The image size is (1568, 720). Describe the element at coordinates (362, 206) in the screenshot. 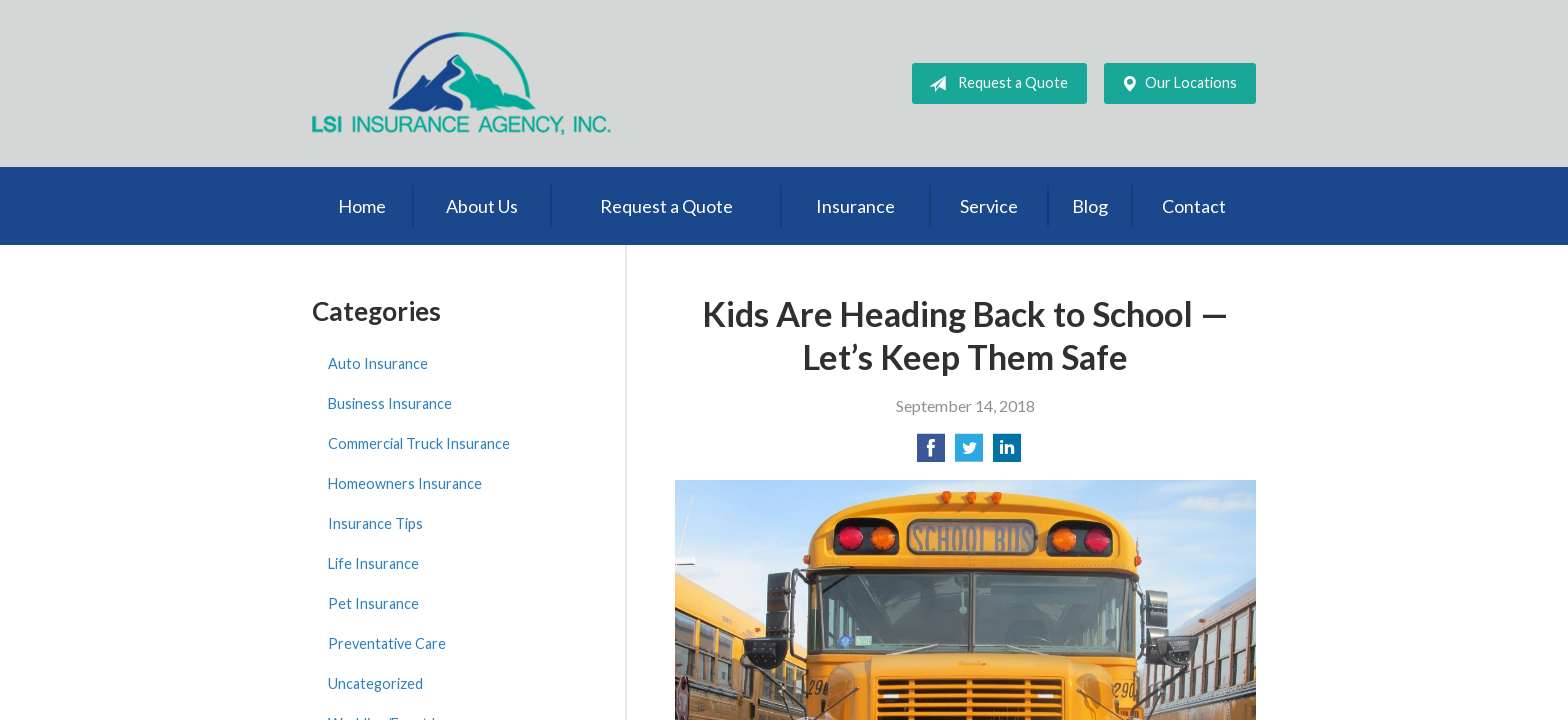

I see `Home` at that location.